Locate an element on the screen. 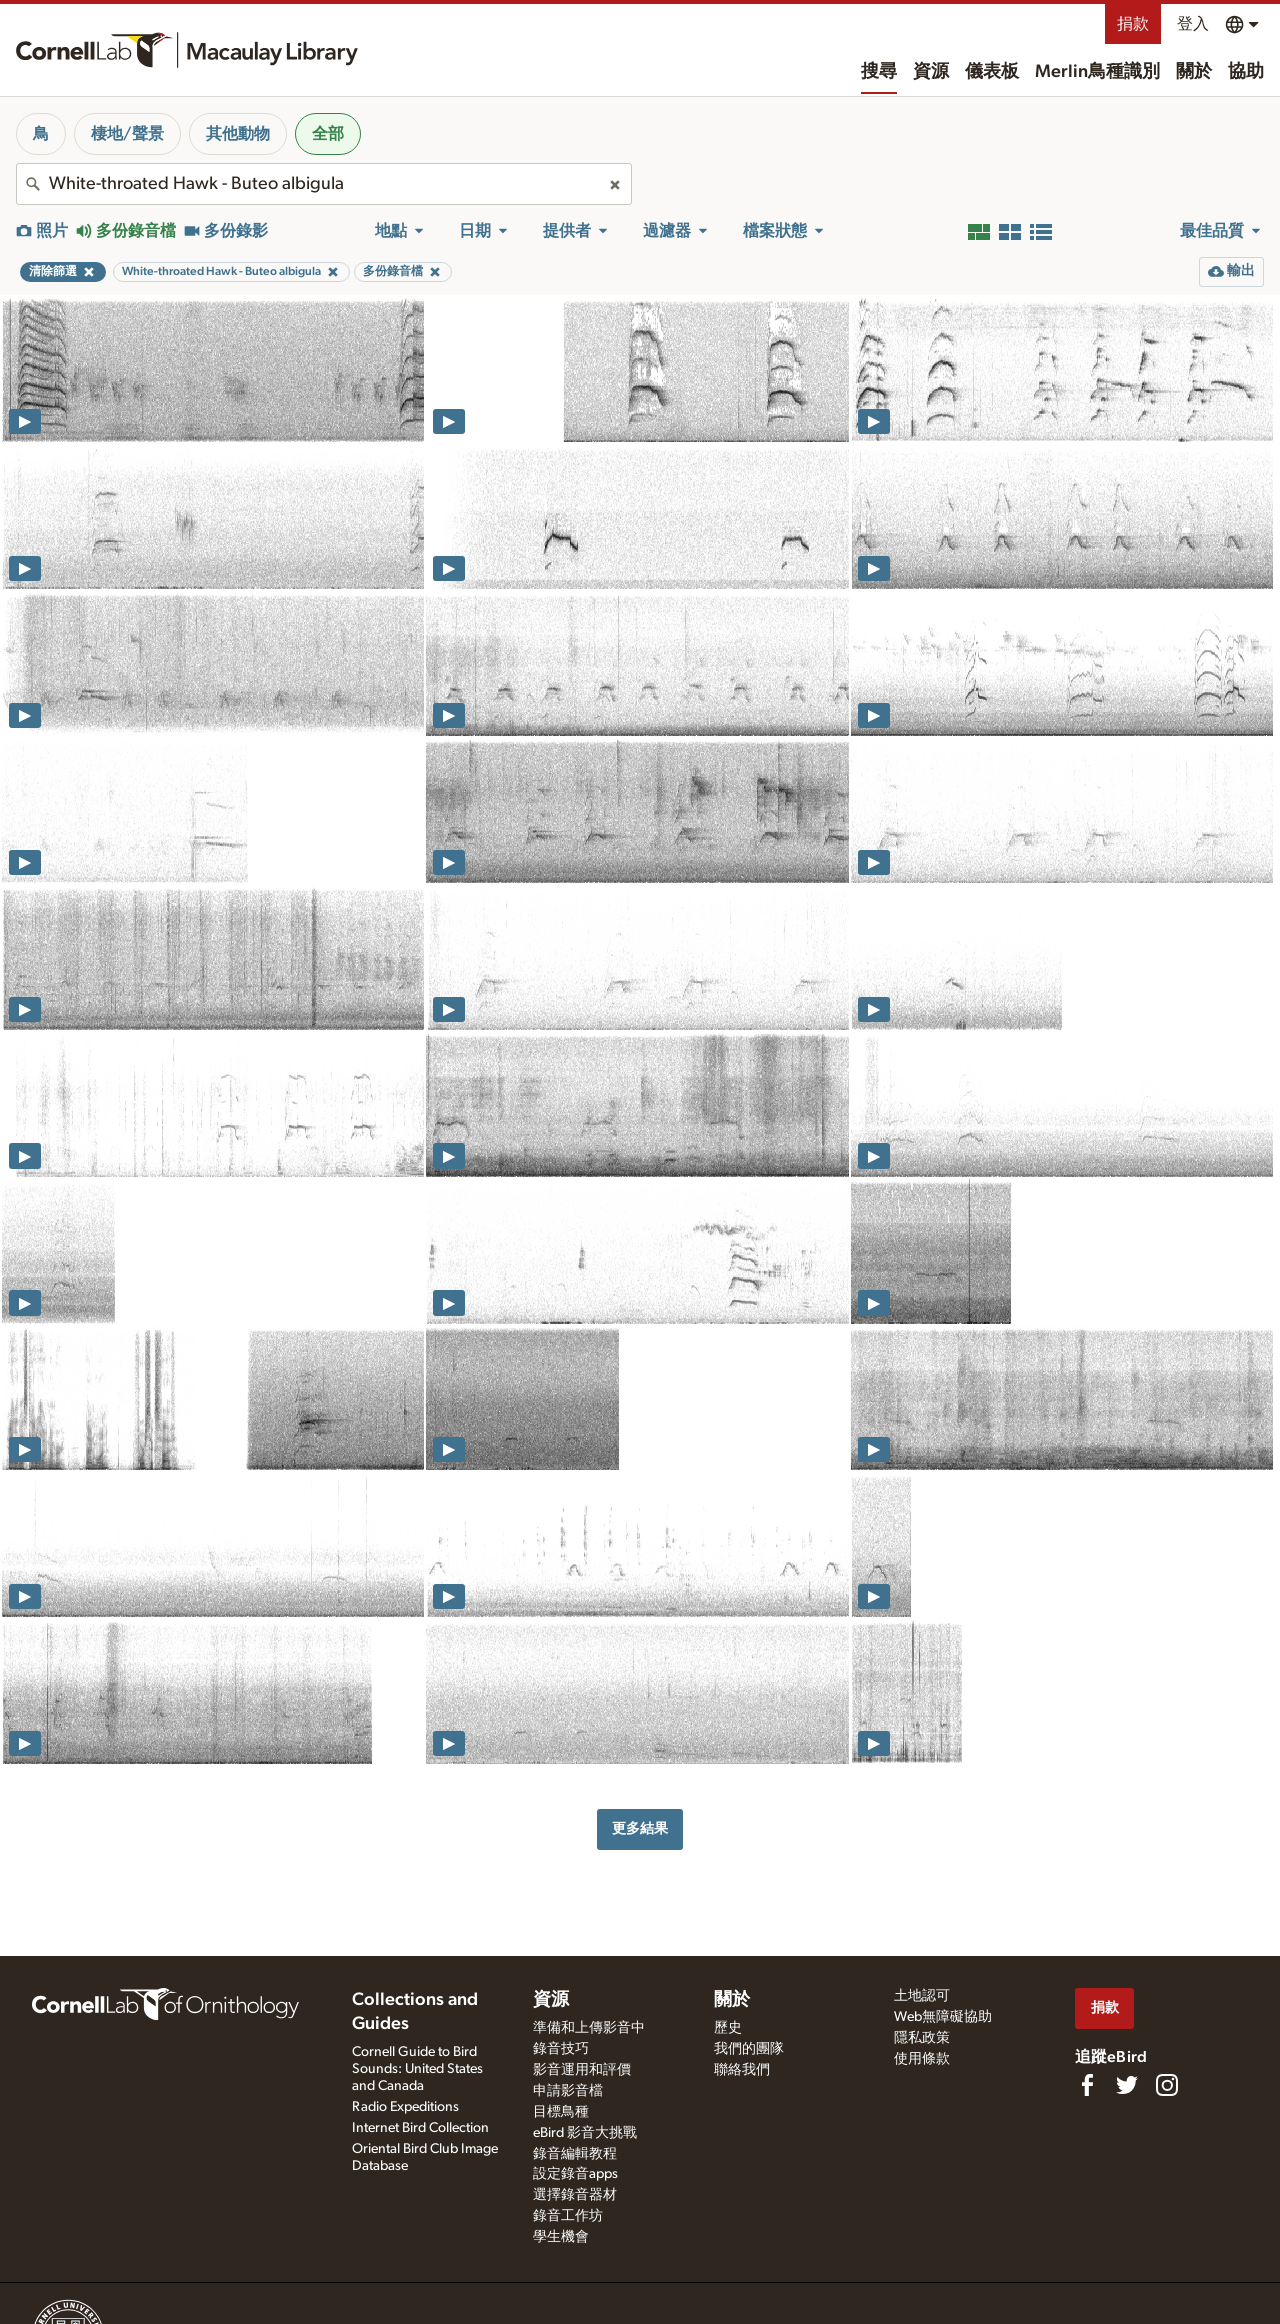 The image size is (1280, 2324). [Follow us on Instagram] is located at coordinates (1167, 2085).